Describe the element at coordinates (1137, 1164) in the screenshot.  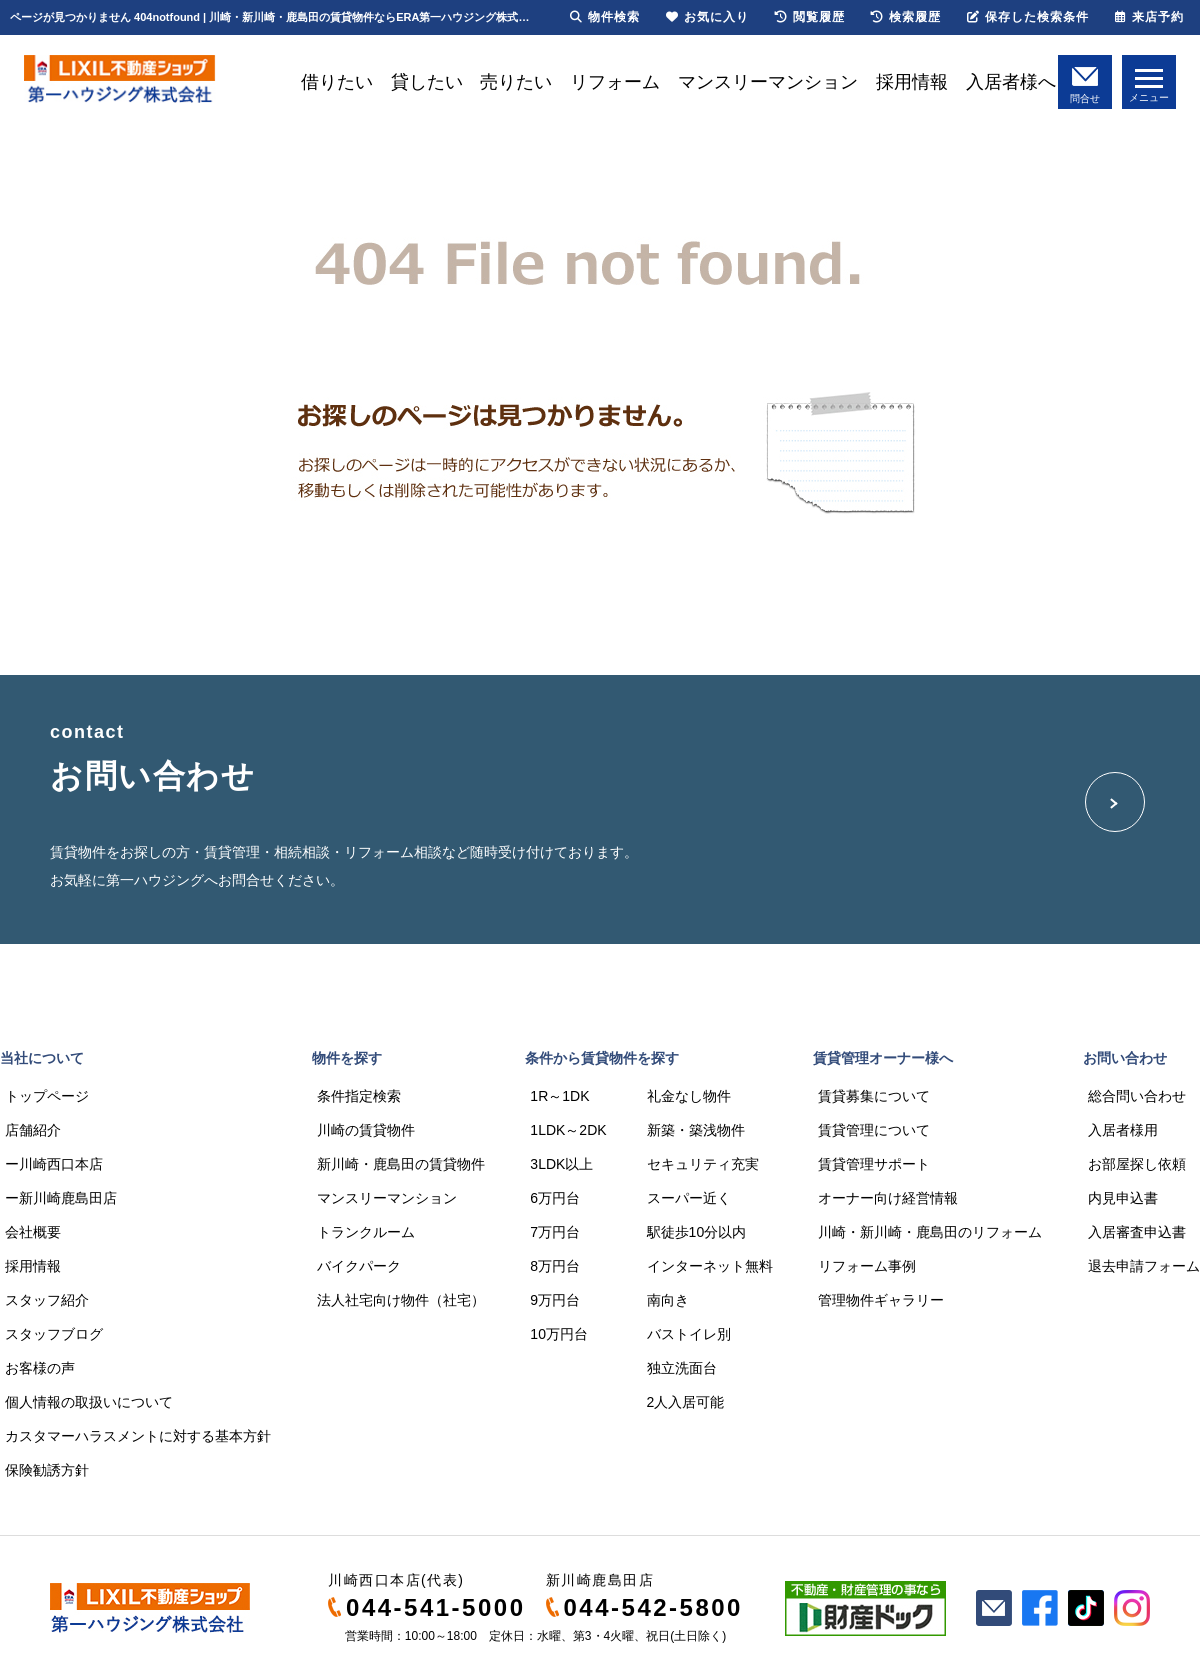
I see `お部屋探し依頼` at that location.